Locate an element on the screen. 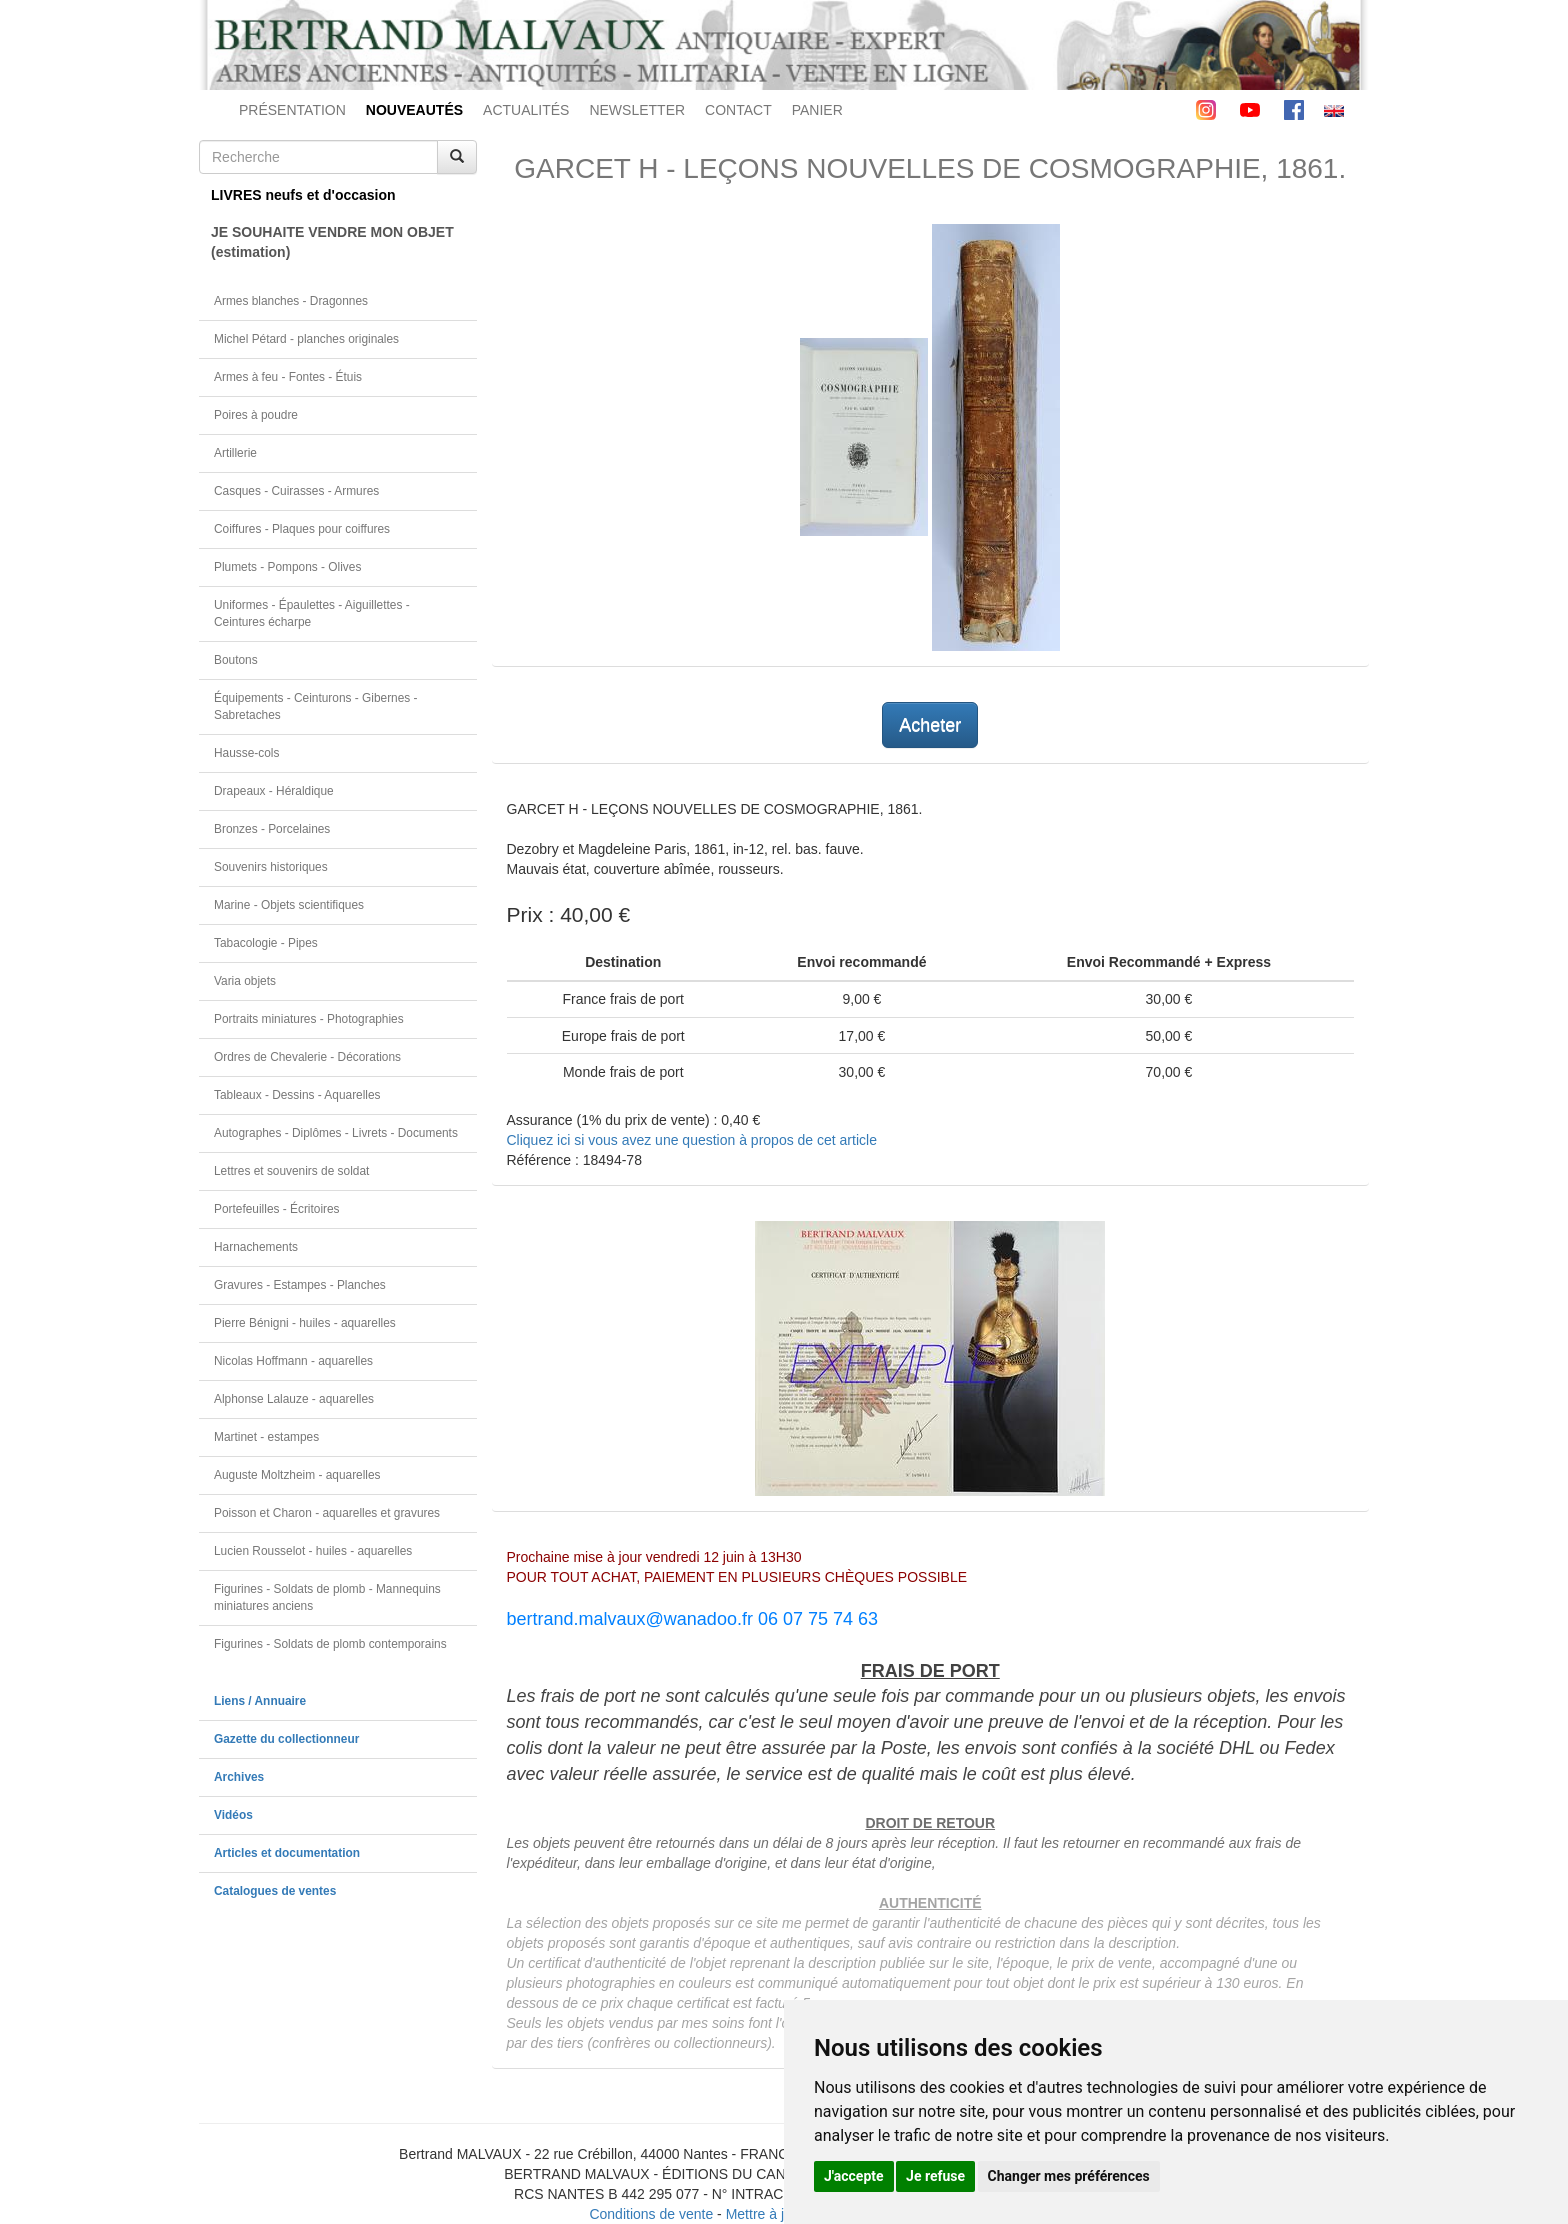  Gazette du collectionneur is located at coordinates (286, 1739).